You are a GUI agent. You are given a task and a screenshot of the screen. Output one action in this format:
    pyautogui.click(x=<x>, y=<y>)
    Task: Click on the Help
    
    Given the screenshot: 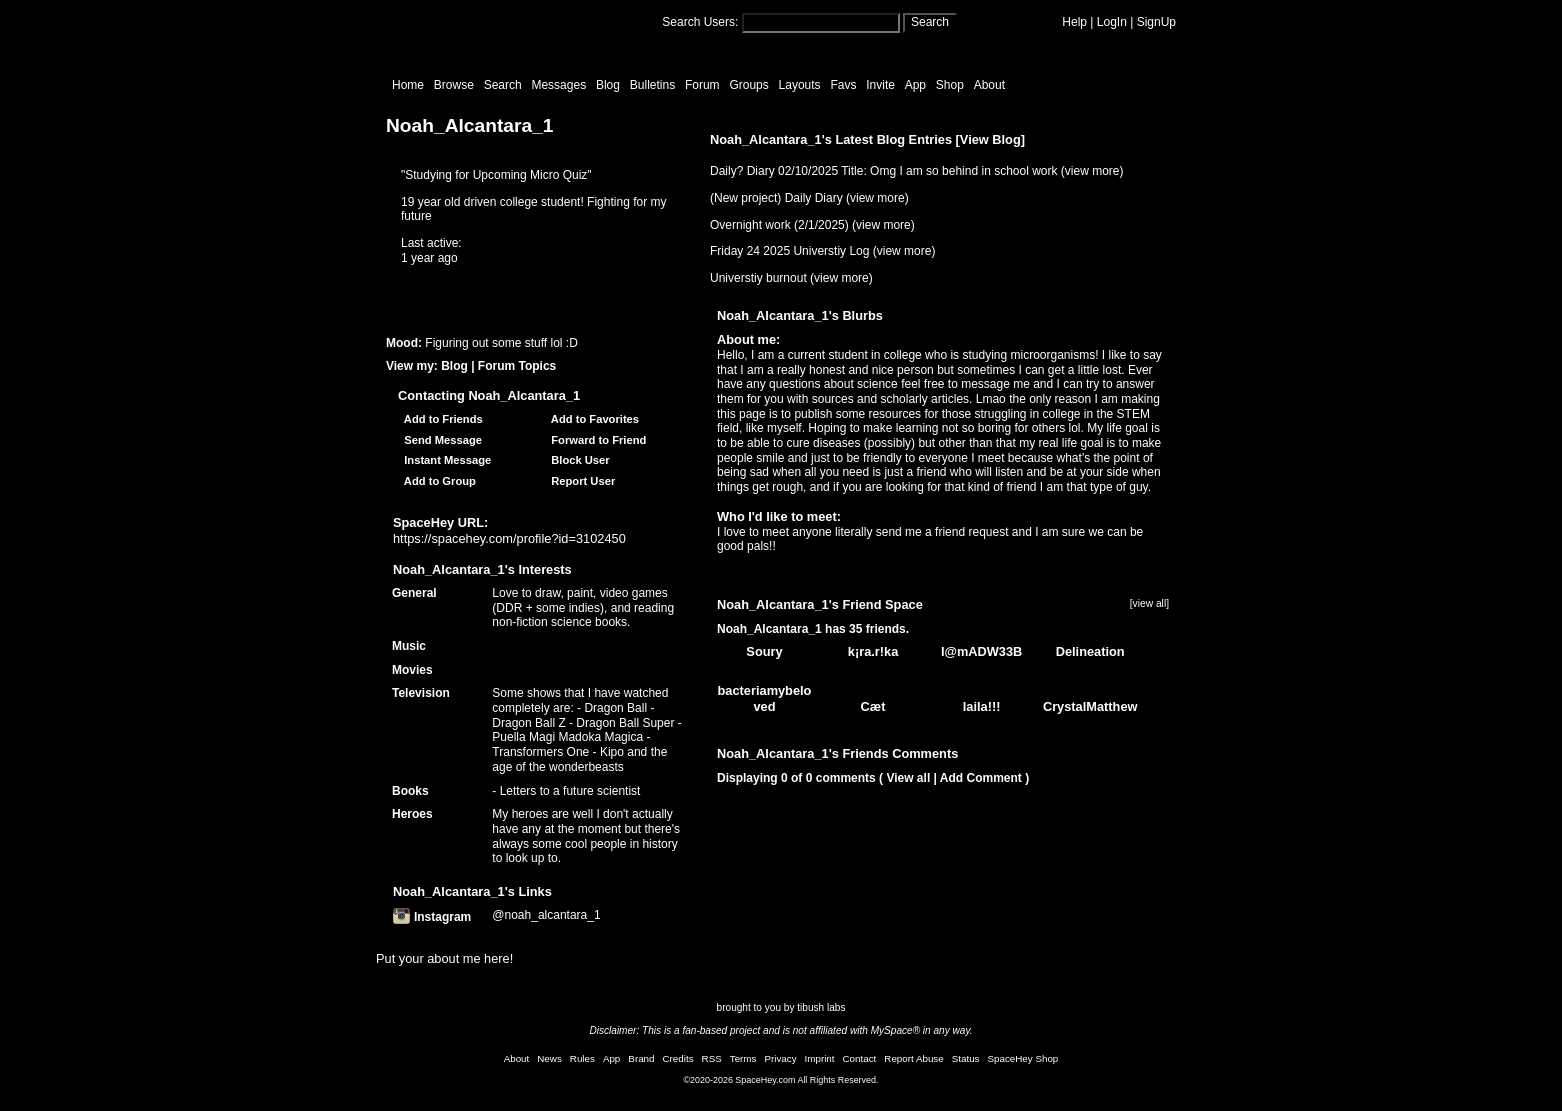 What is the action you would take?
    pyautogui.click(x=1074, y=22)
    